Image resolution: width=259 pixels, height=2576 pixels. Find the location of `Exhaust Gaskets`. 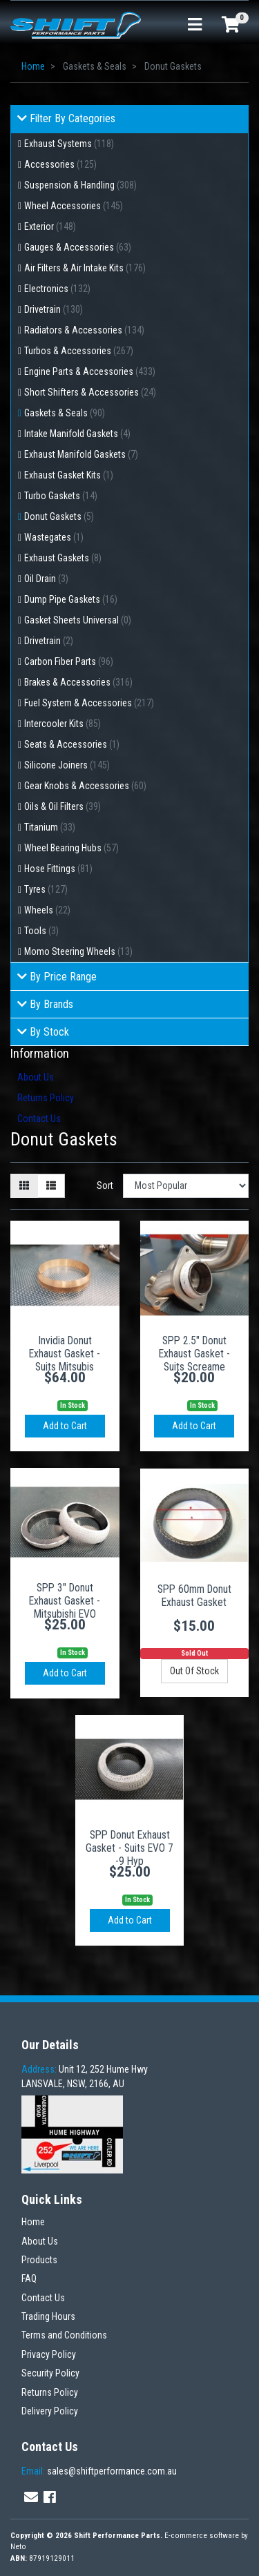

Exhaust Gaskets is located at coordinates (63, 557).